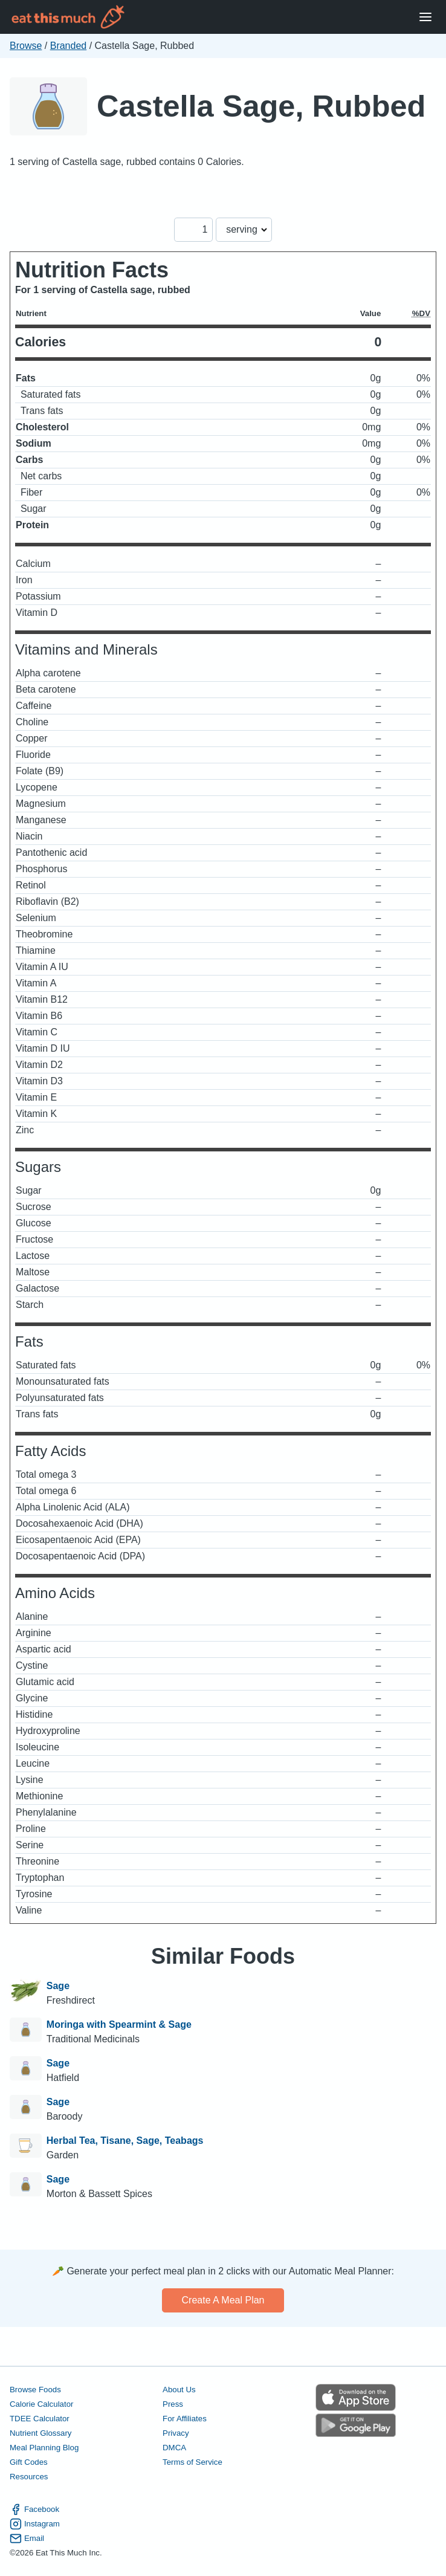 The image size is (446, 2576). I want to click on Herbal Tea, Tisane, Sage, Teabags, so click(125, 2140).